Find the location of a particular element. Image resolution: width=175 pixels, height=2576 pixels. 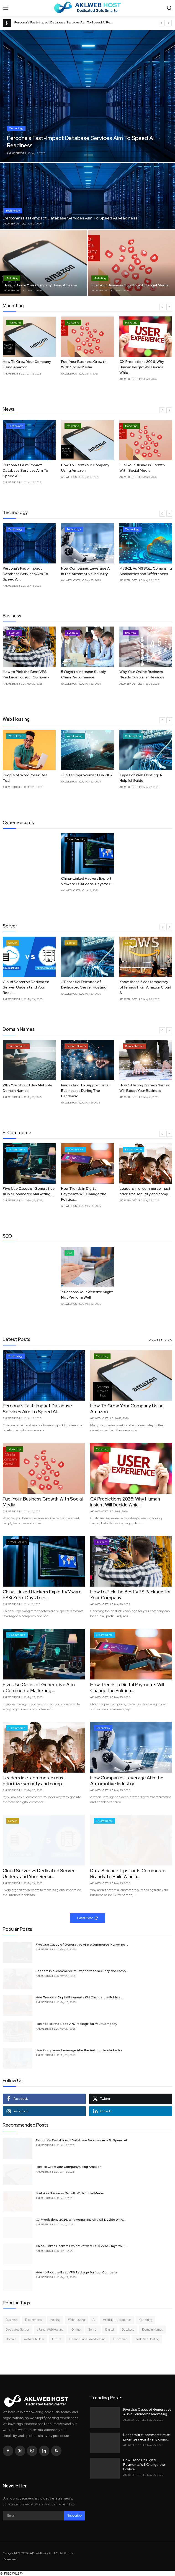

How To Grow Your Company Using Amazon is located at coordinates (40, 285).